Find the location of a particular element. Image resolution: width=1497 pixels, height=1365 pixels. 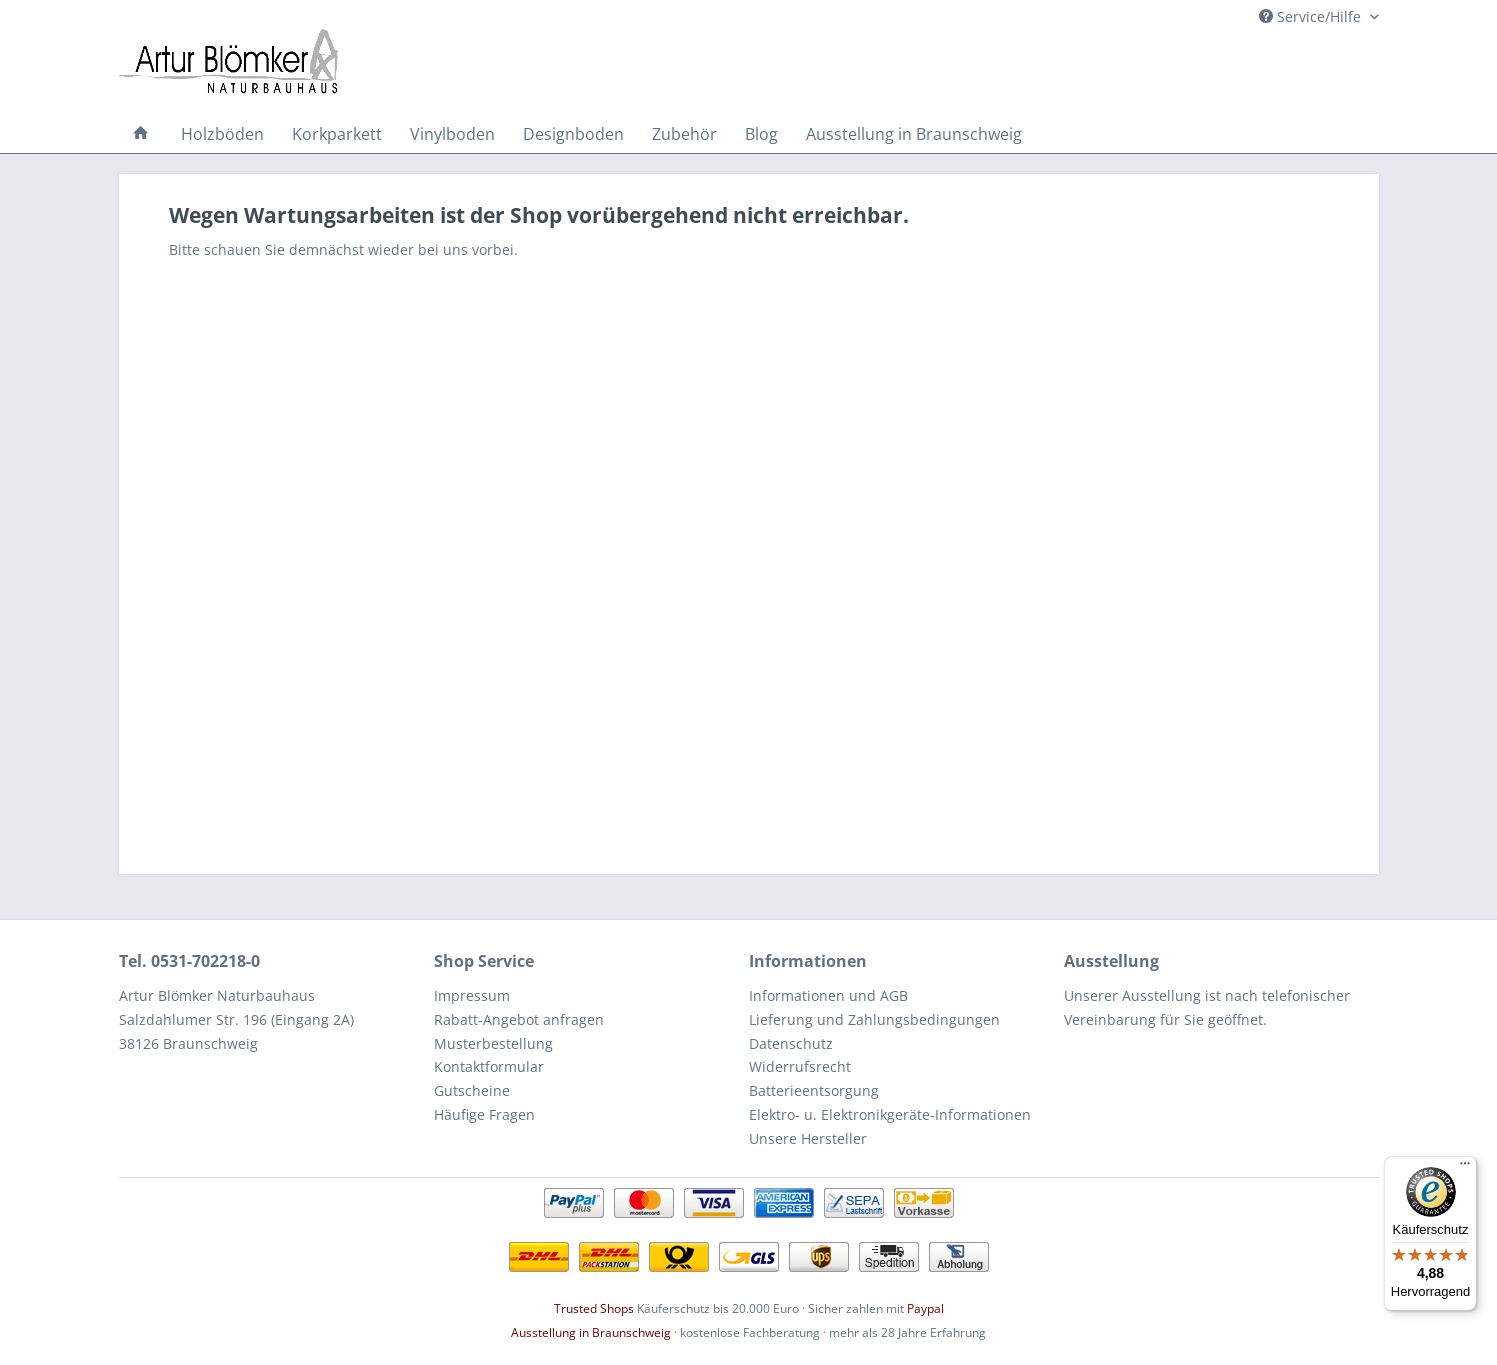

Häufige Fragen is located at coordinates (484, 1114).